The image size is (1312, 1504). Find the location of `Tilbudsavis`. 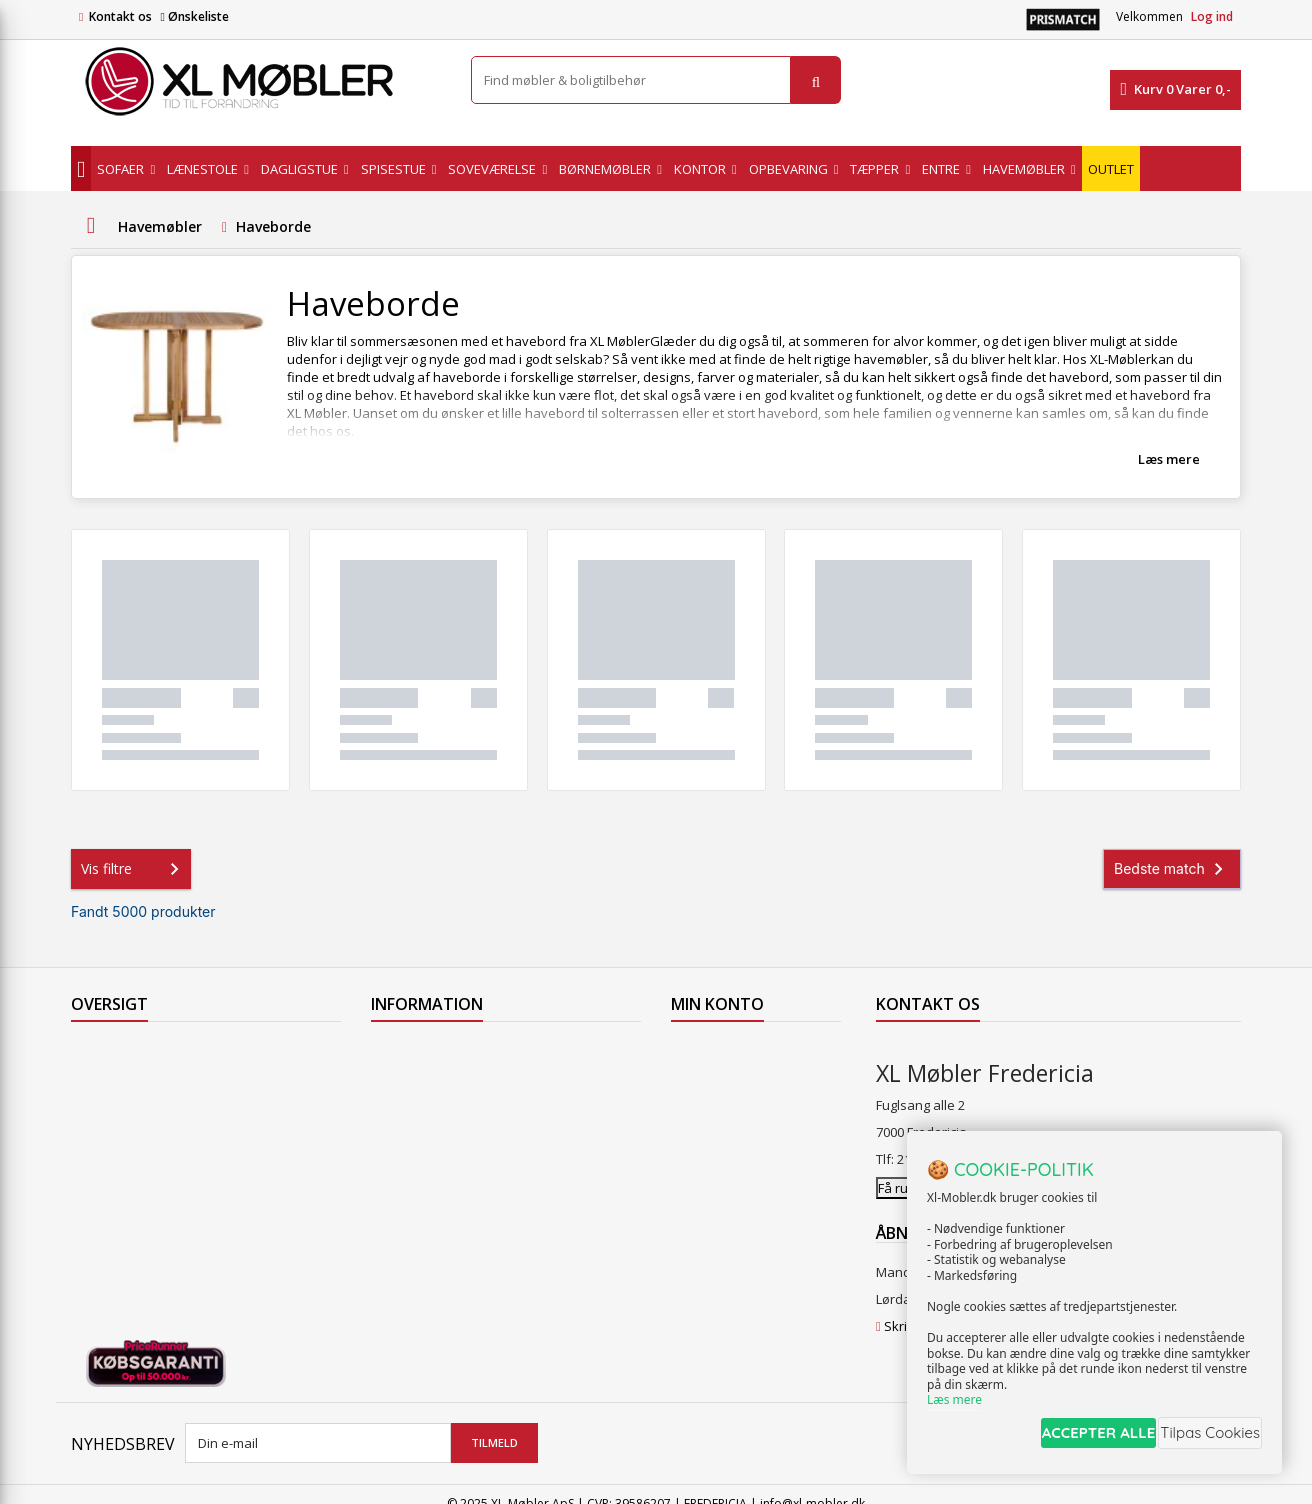

Tilbudsavis is located at coordinates (105, 1051).